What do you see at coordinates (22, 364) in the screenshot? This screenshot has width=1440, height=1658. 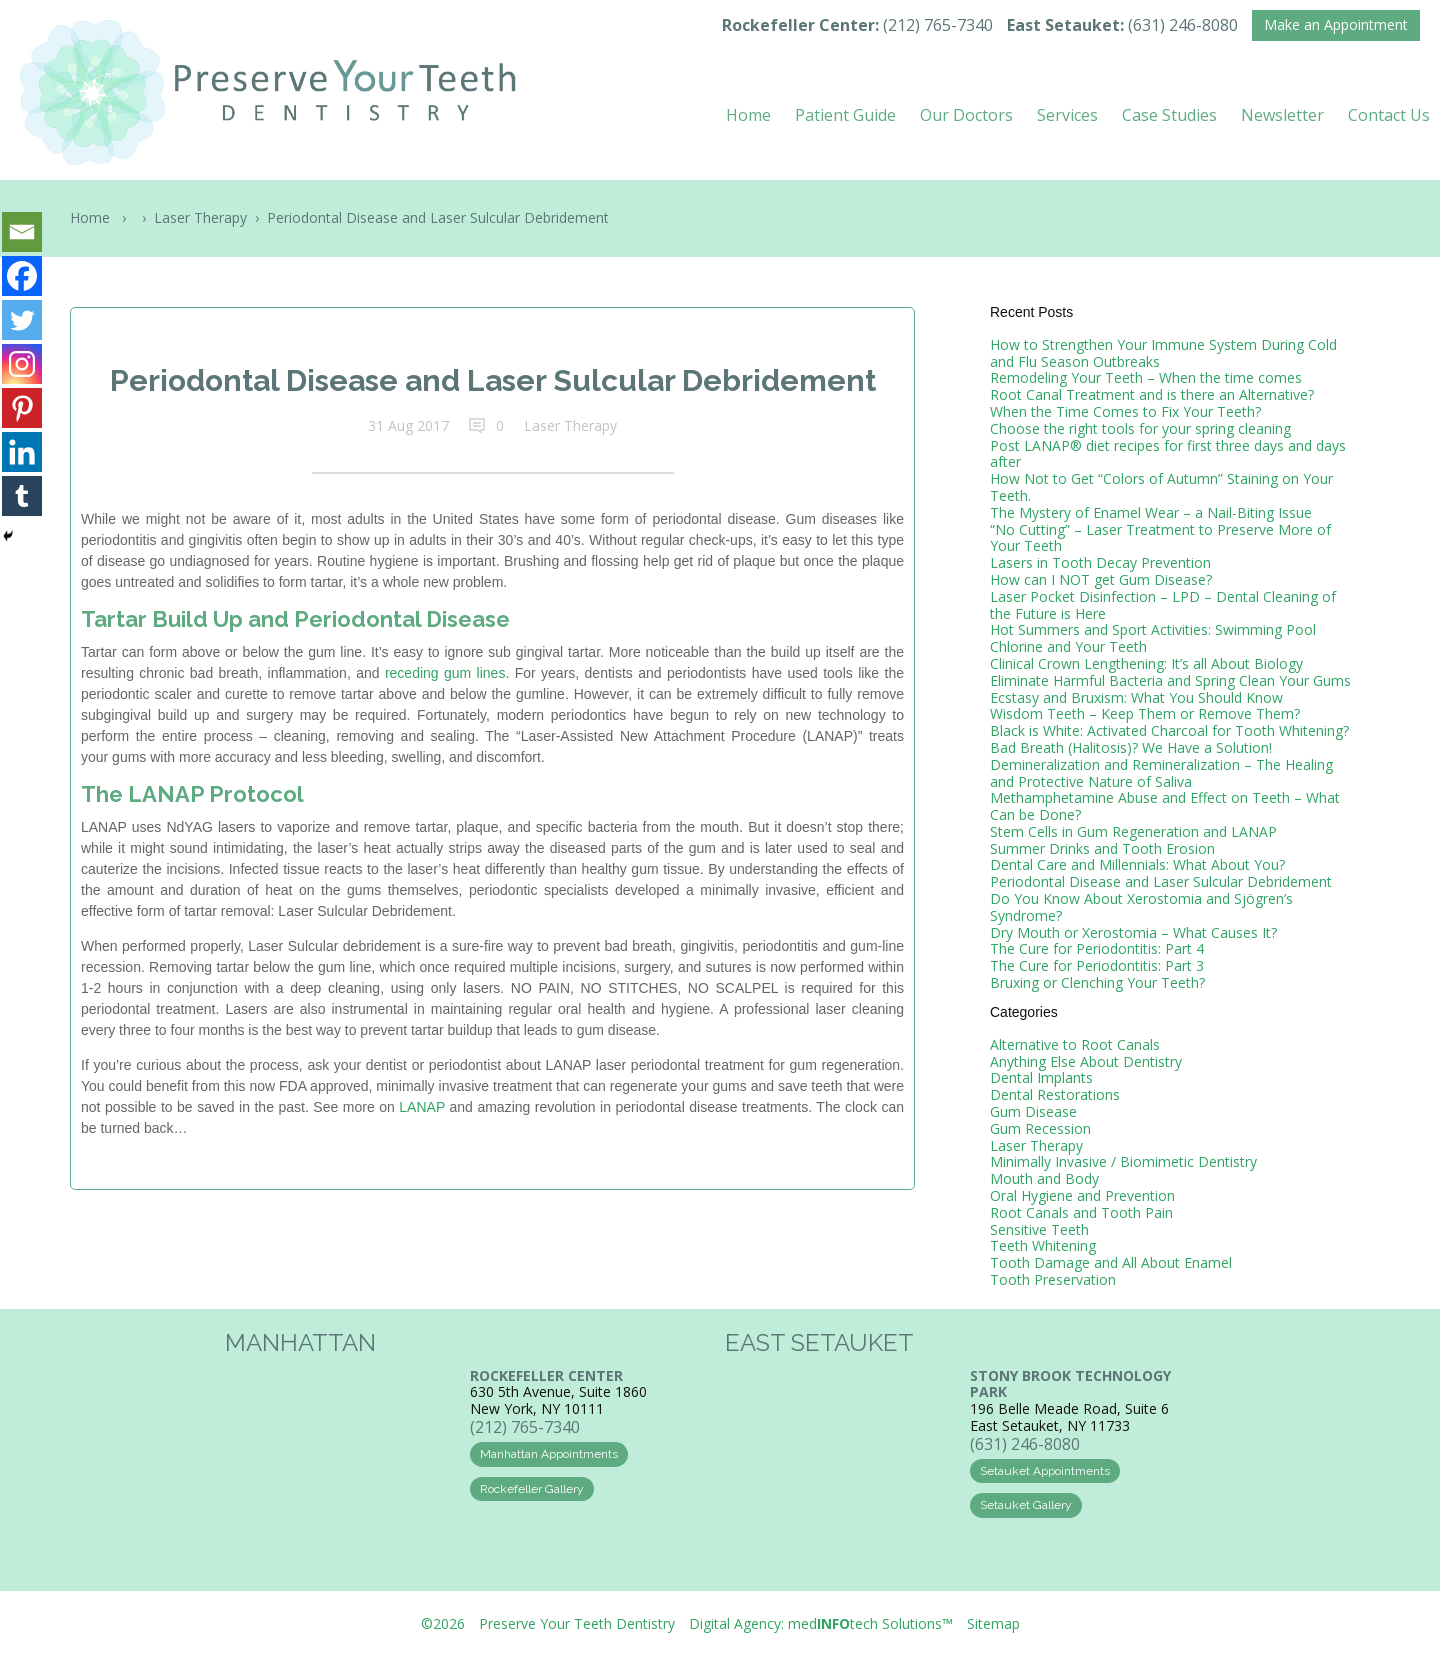 I see `[Instagram]` at bounding box center [22, 364].